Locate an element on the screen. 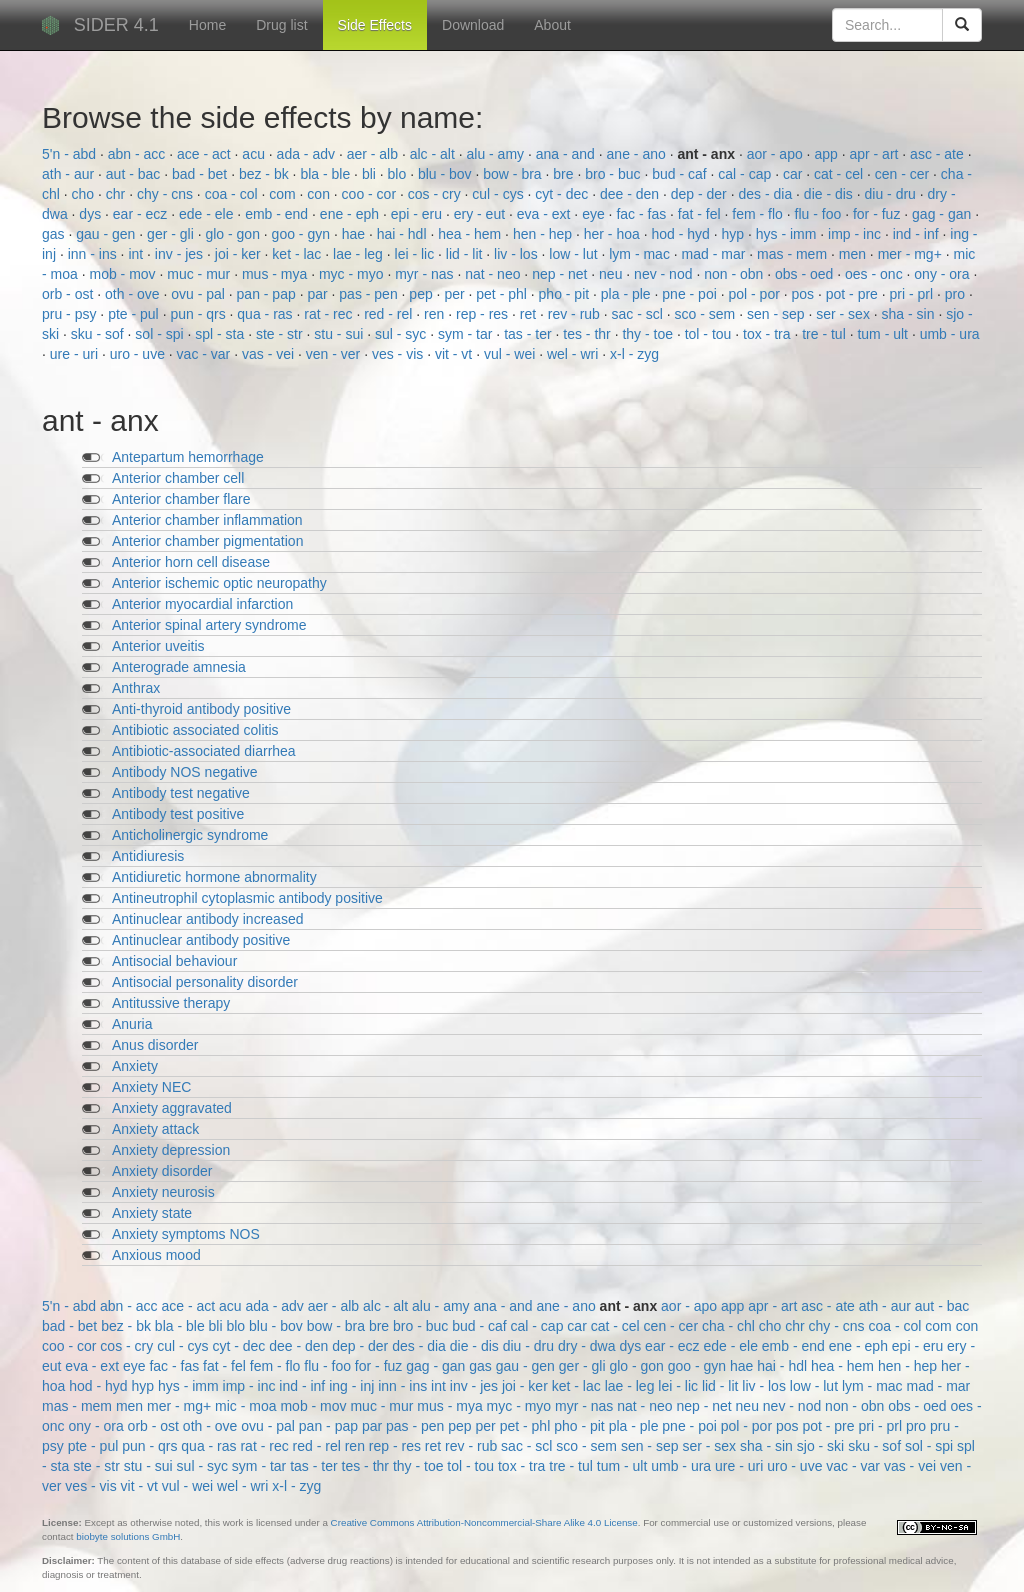 Image resolution: width=1024 pixels, height=1592 pixels. emb - end is located at coordinates (278, 214).